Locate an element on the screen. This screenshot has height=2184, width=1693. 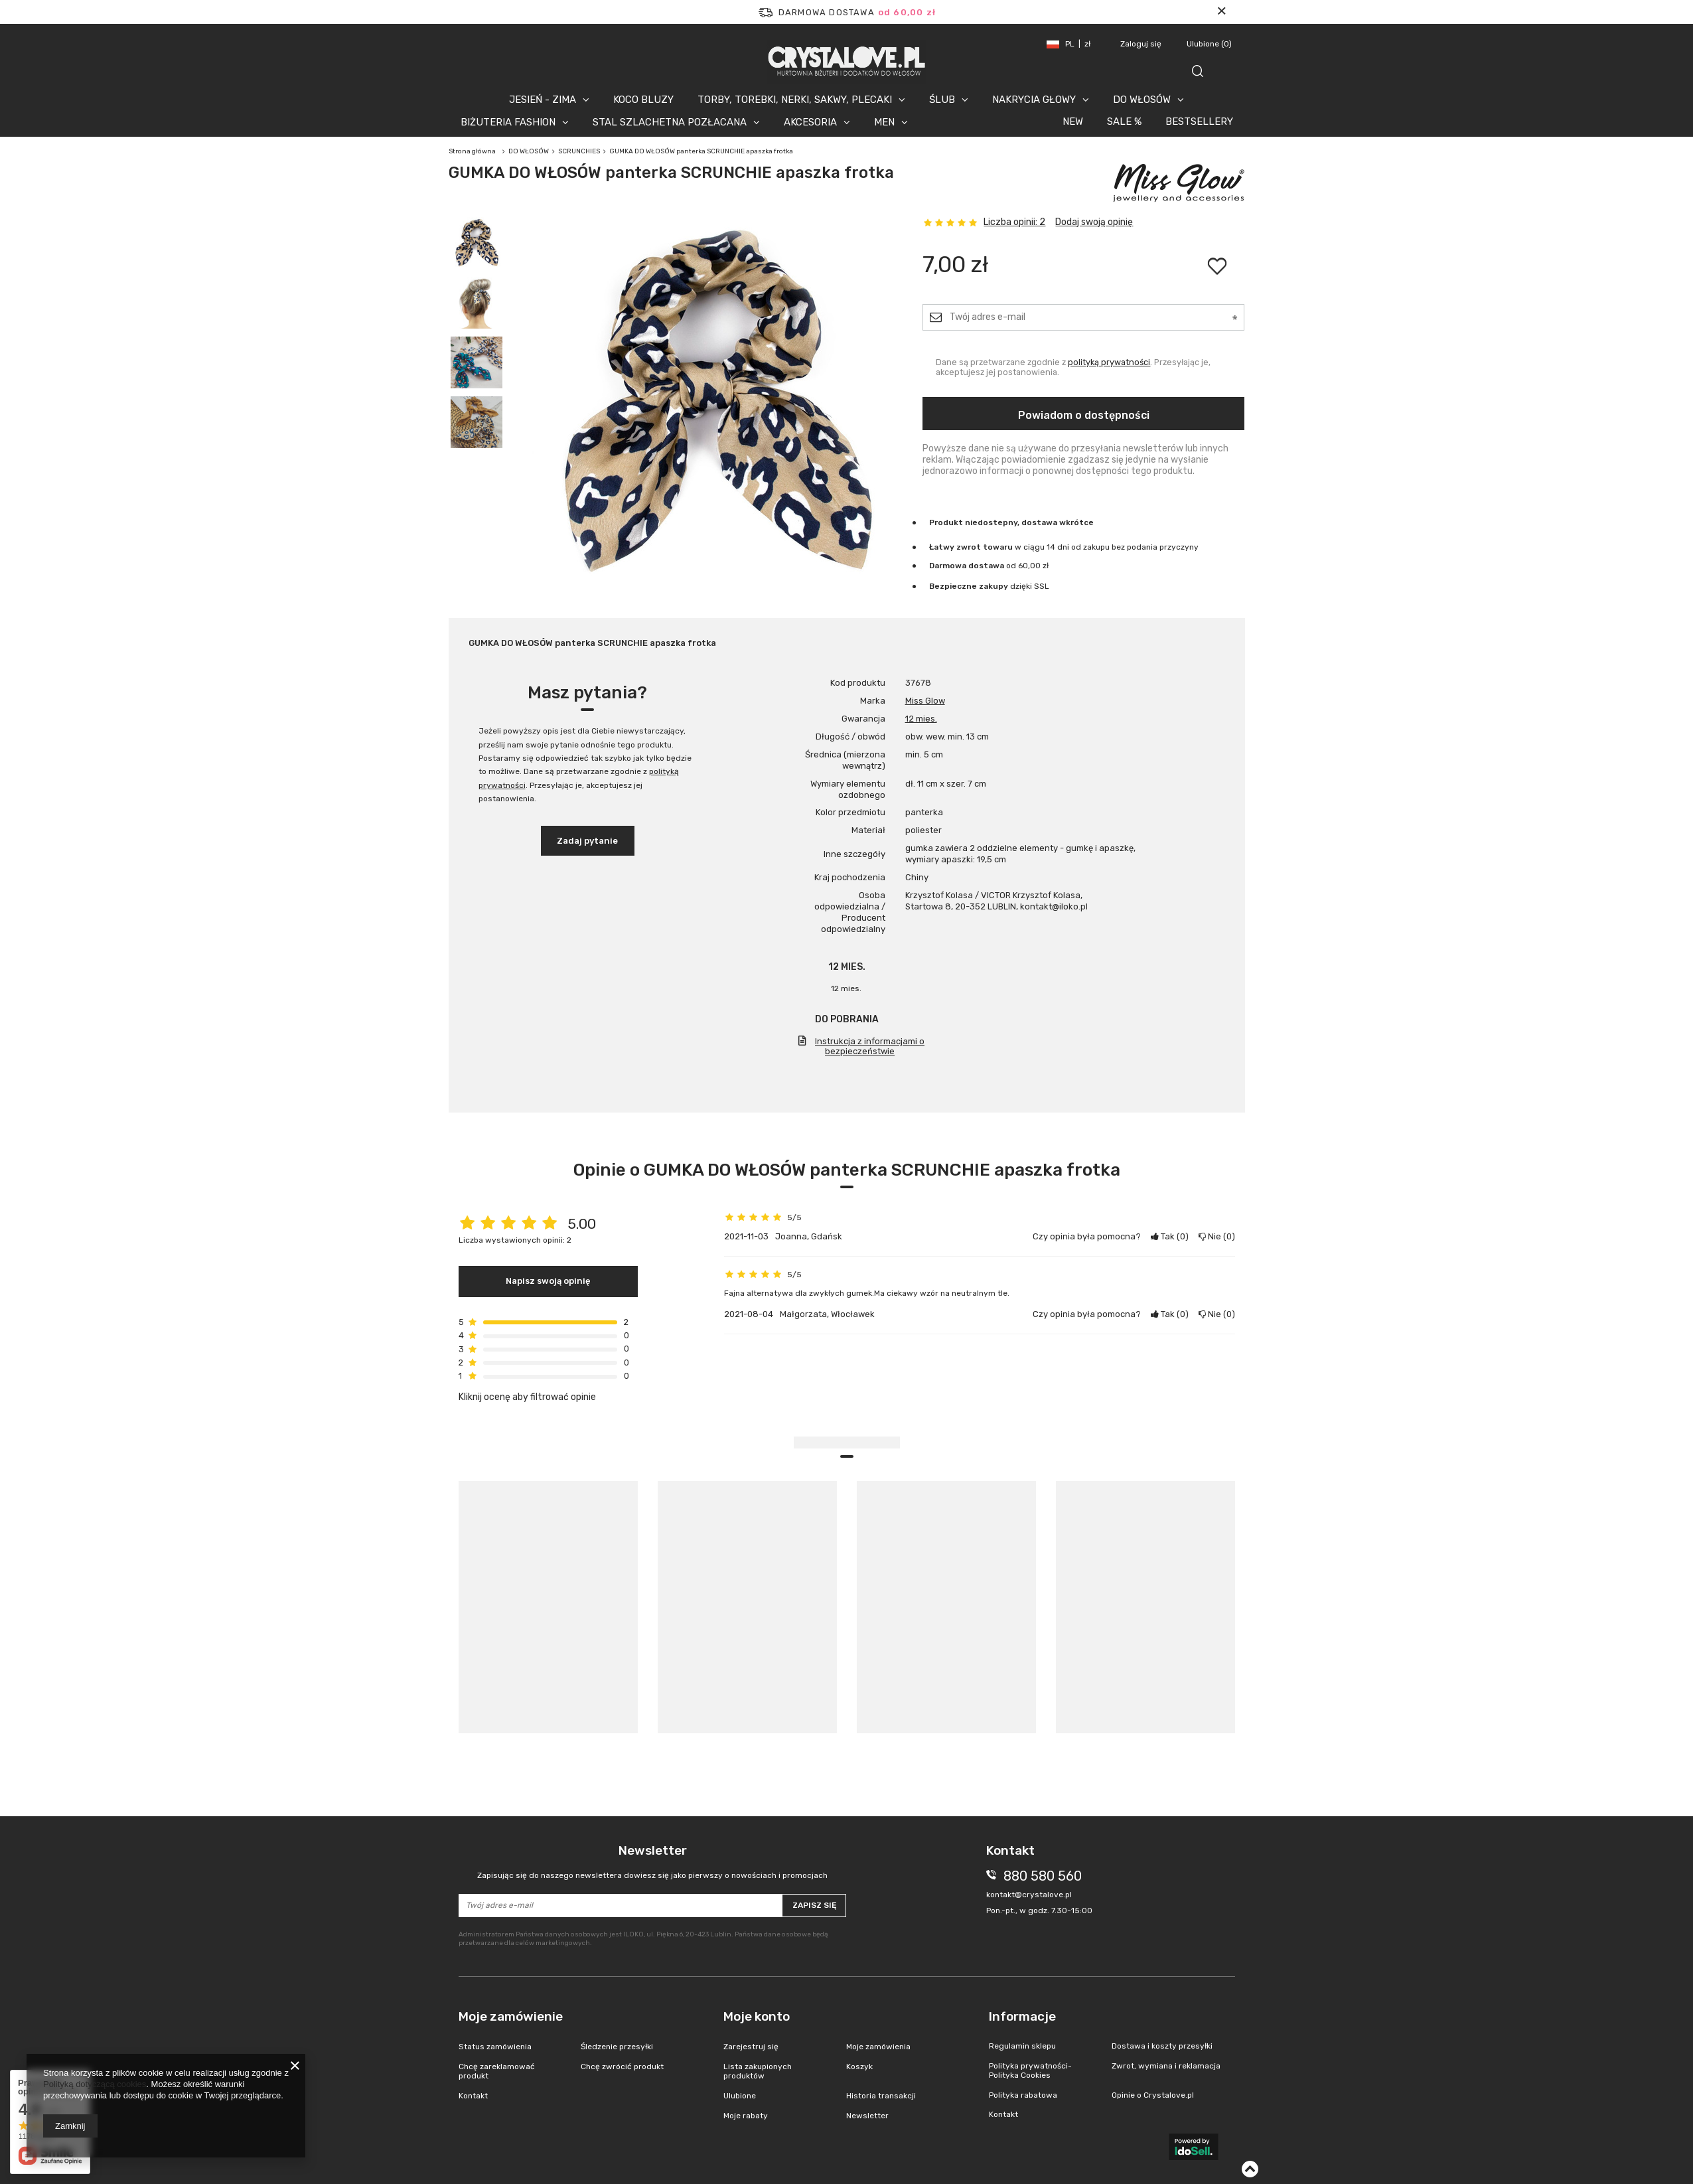
Koszyk is located at coordinates (859, 2066).